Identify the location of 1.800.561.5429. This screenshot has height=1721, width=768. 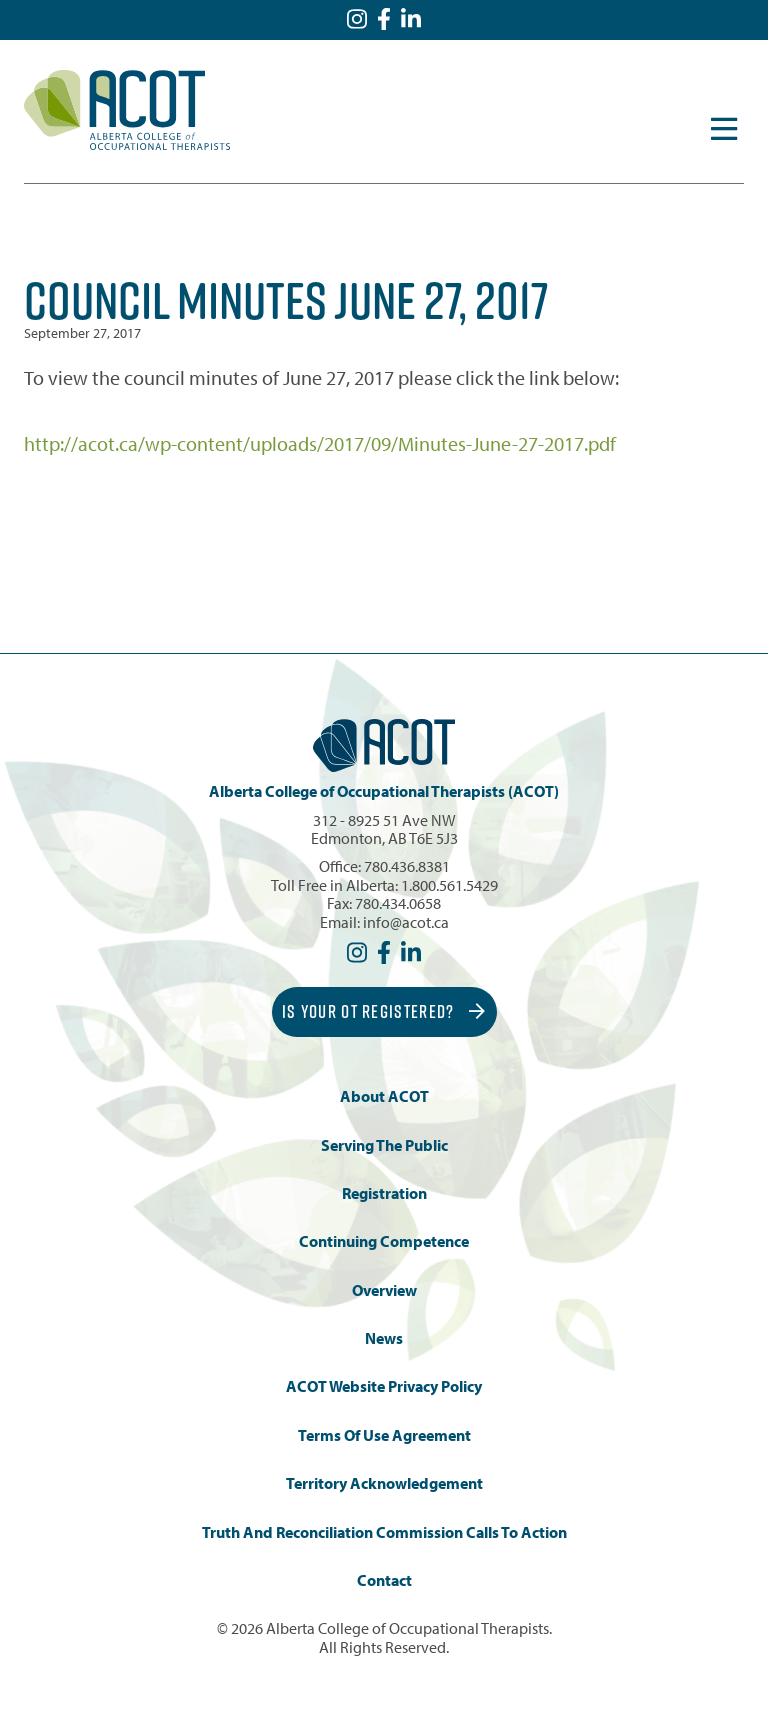
(449, 885).